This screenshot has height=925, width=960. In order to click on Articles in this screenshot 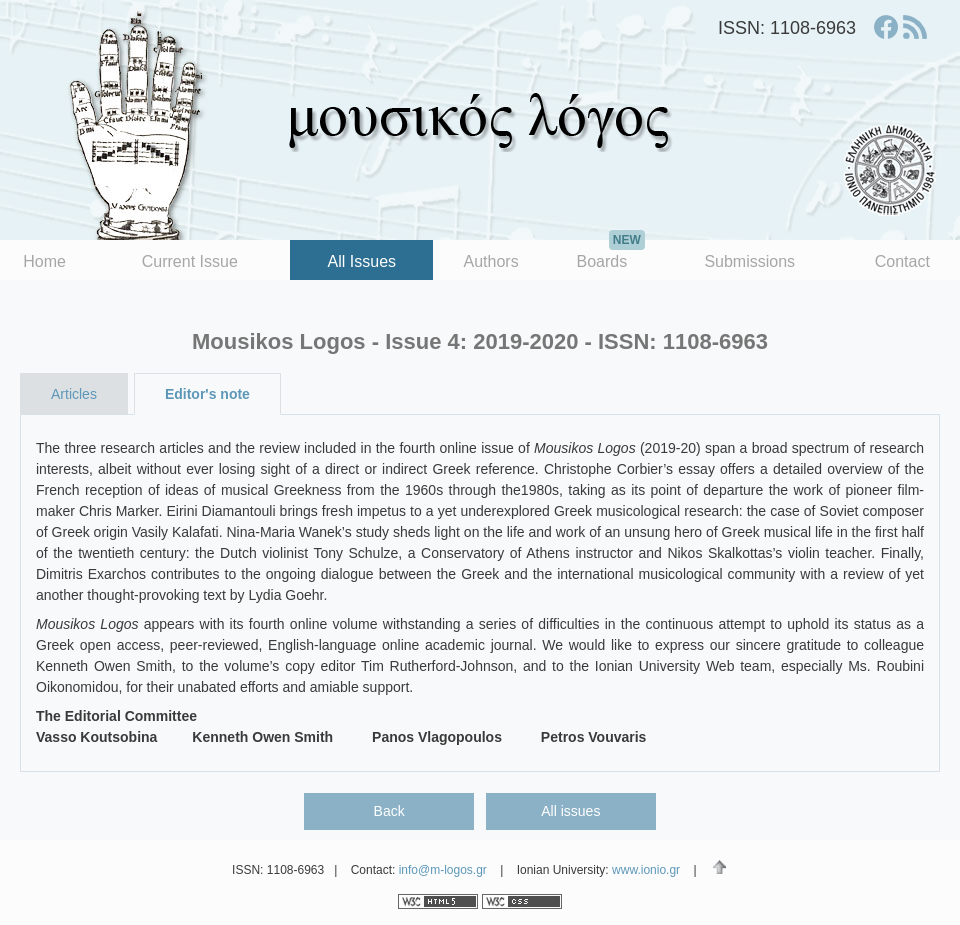, I will do `click(74, 394)`.